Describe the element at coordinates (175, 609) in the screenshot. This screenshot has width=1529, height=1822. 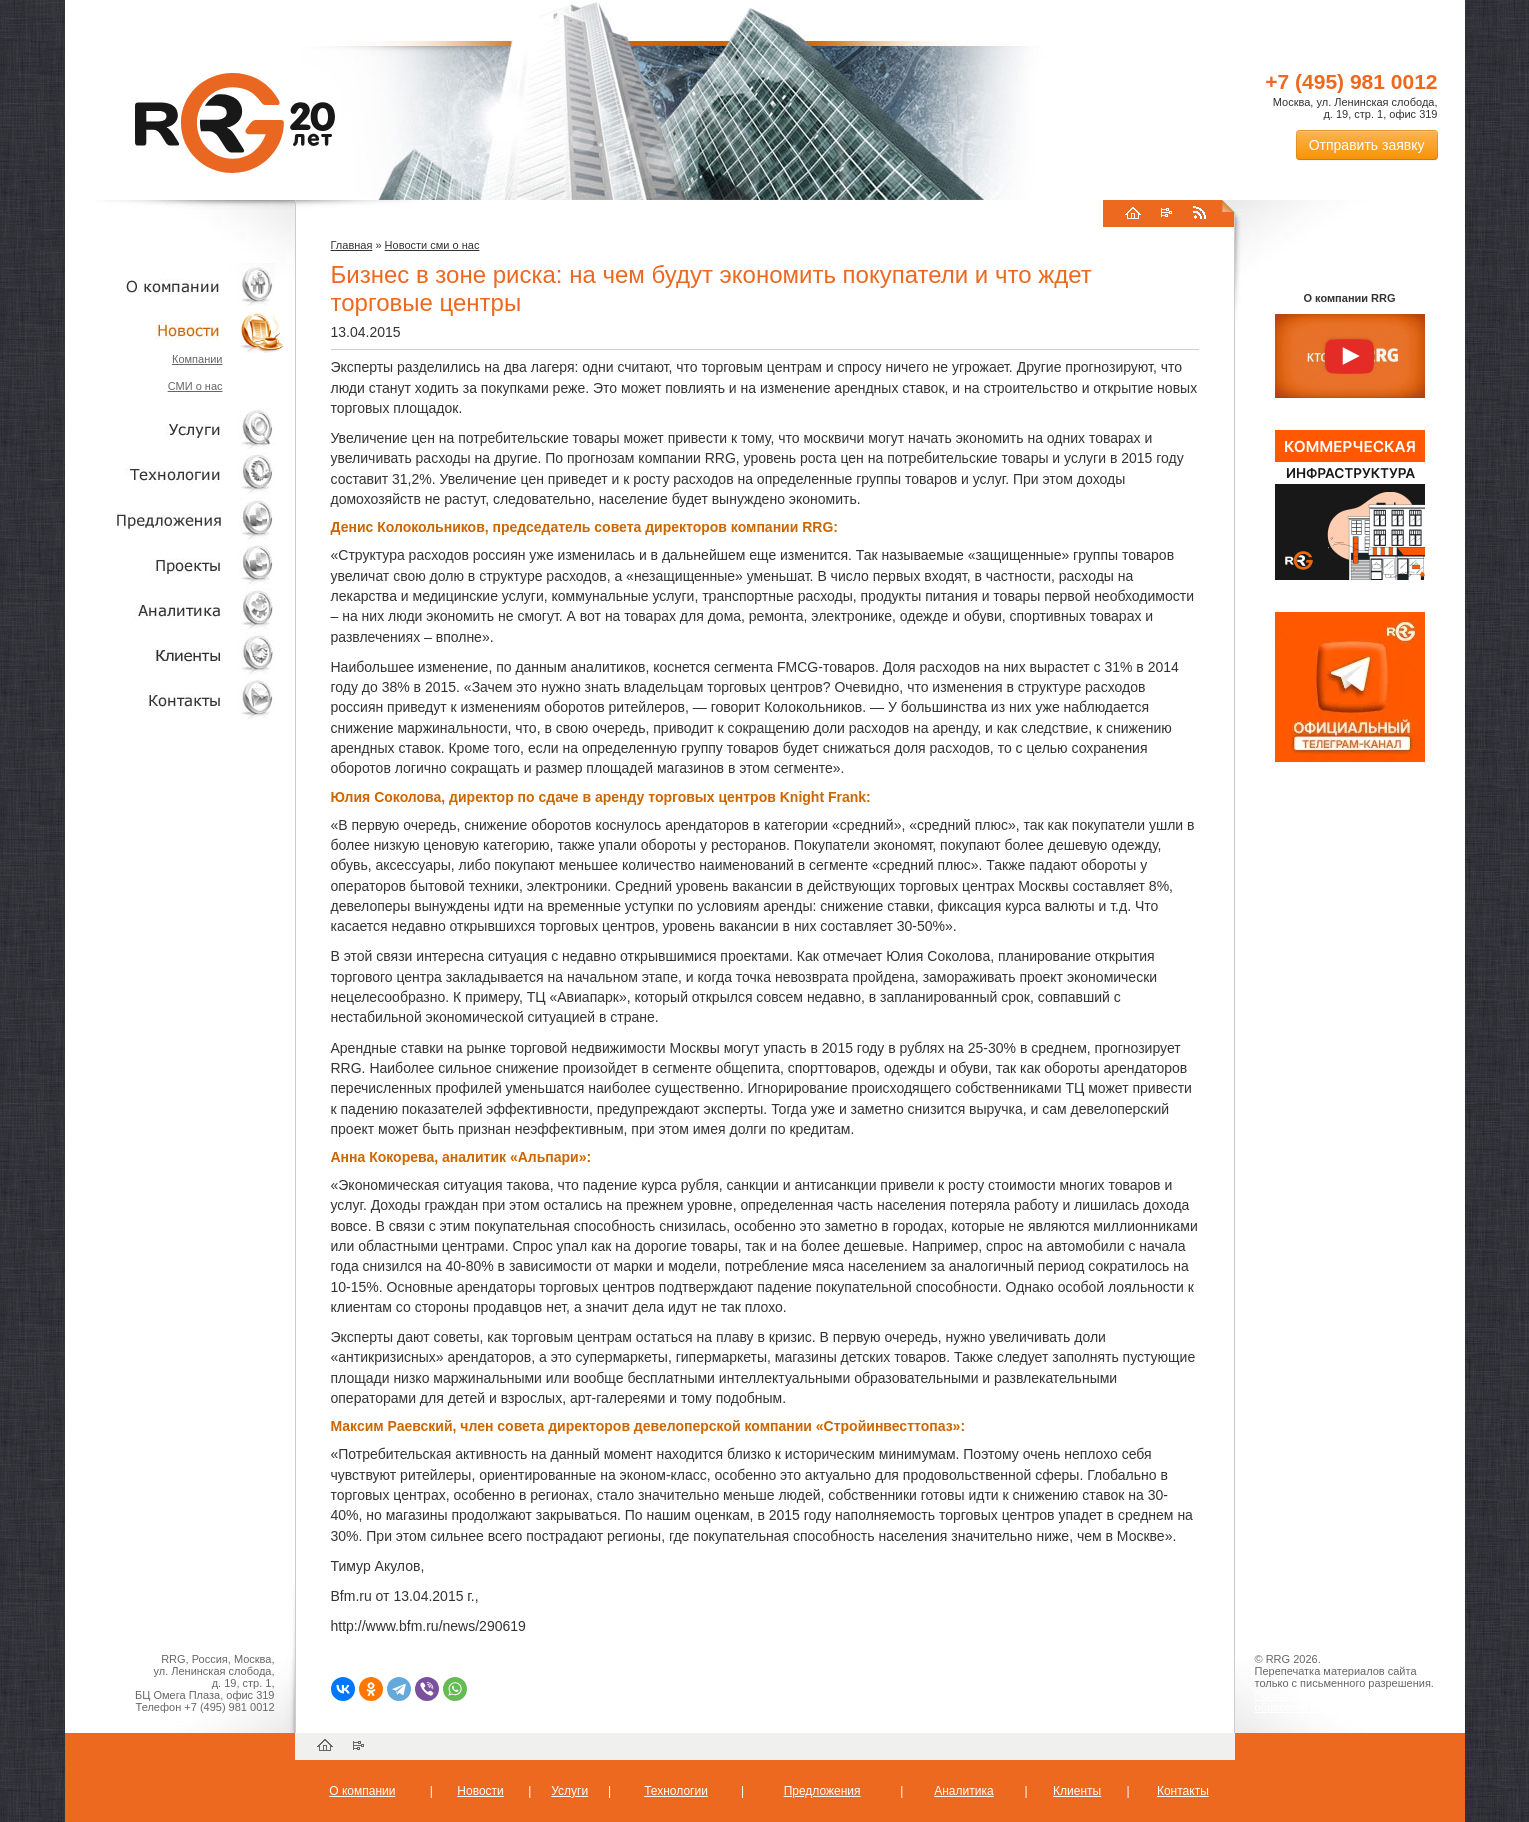
I see `Аналитика` at that location.